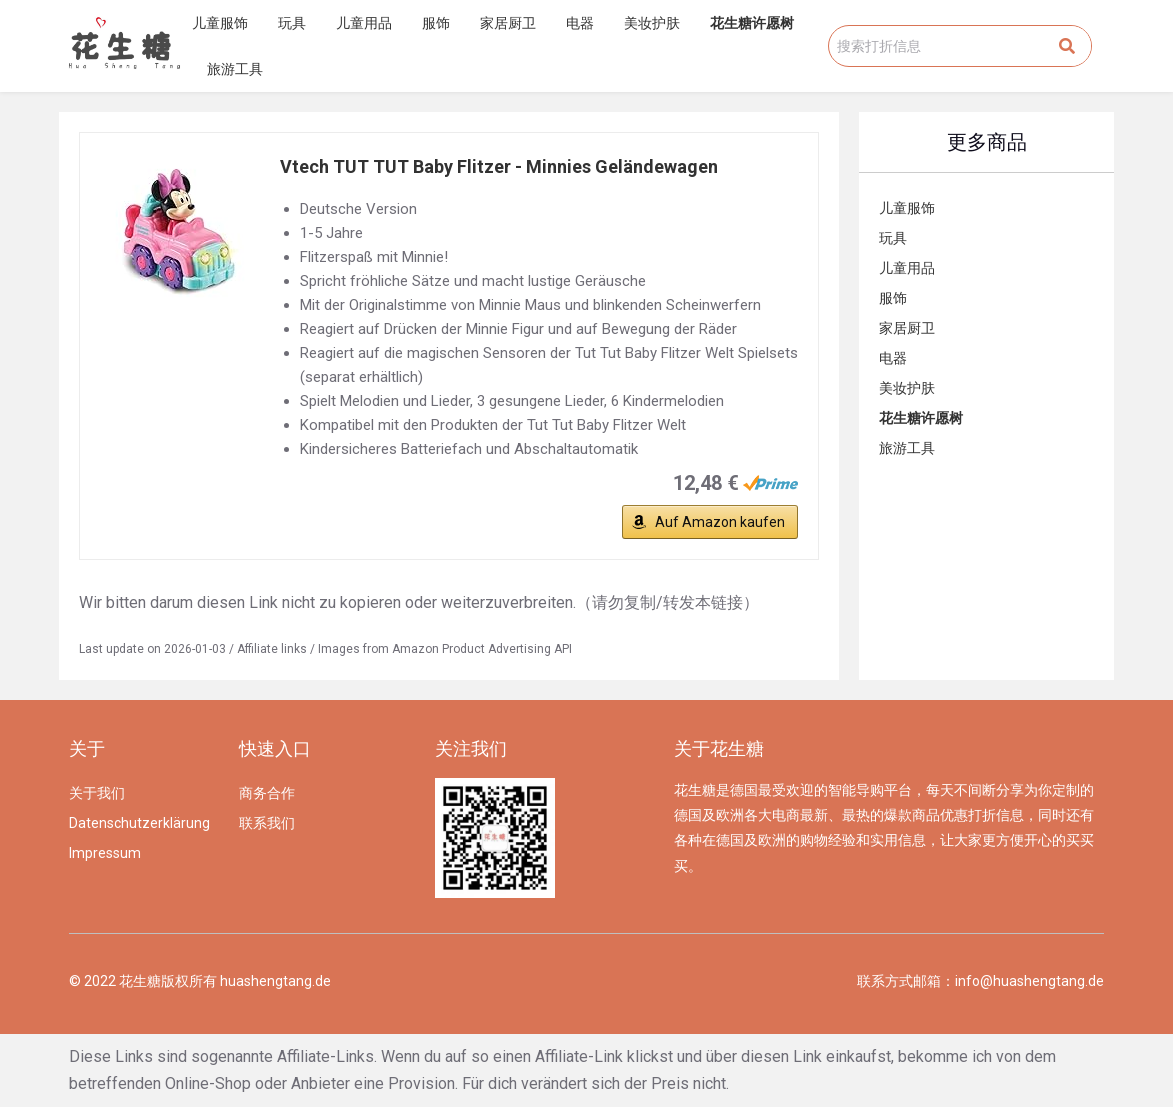 This screenshot has width=1173, height=1107. I want to click on Auf Amazon kaufen, so click(720, 522).